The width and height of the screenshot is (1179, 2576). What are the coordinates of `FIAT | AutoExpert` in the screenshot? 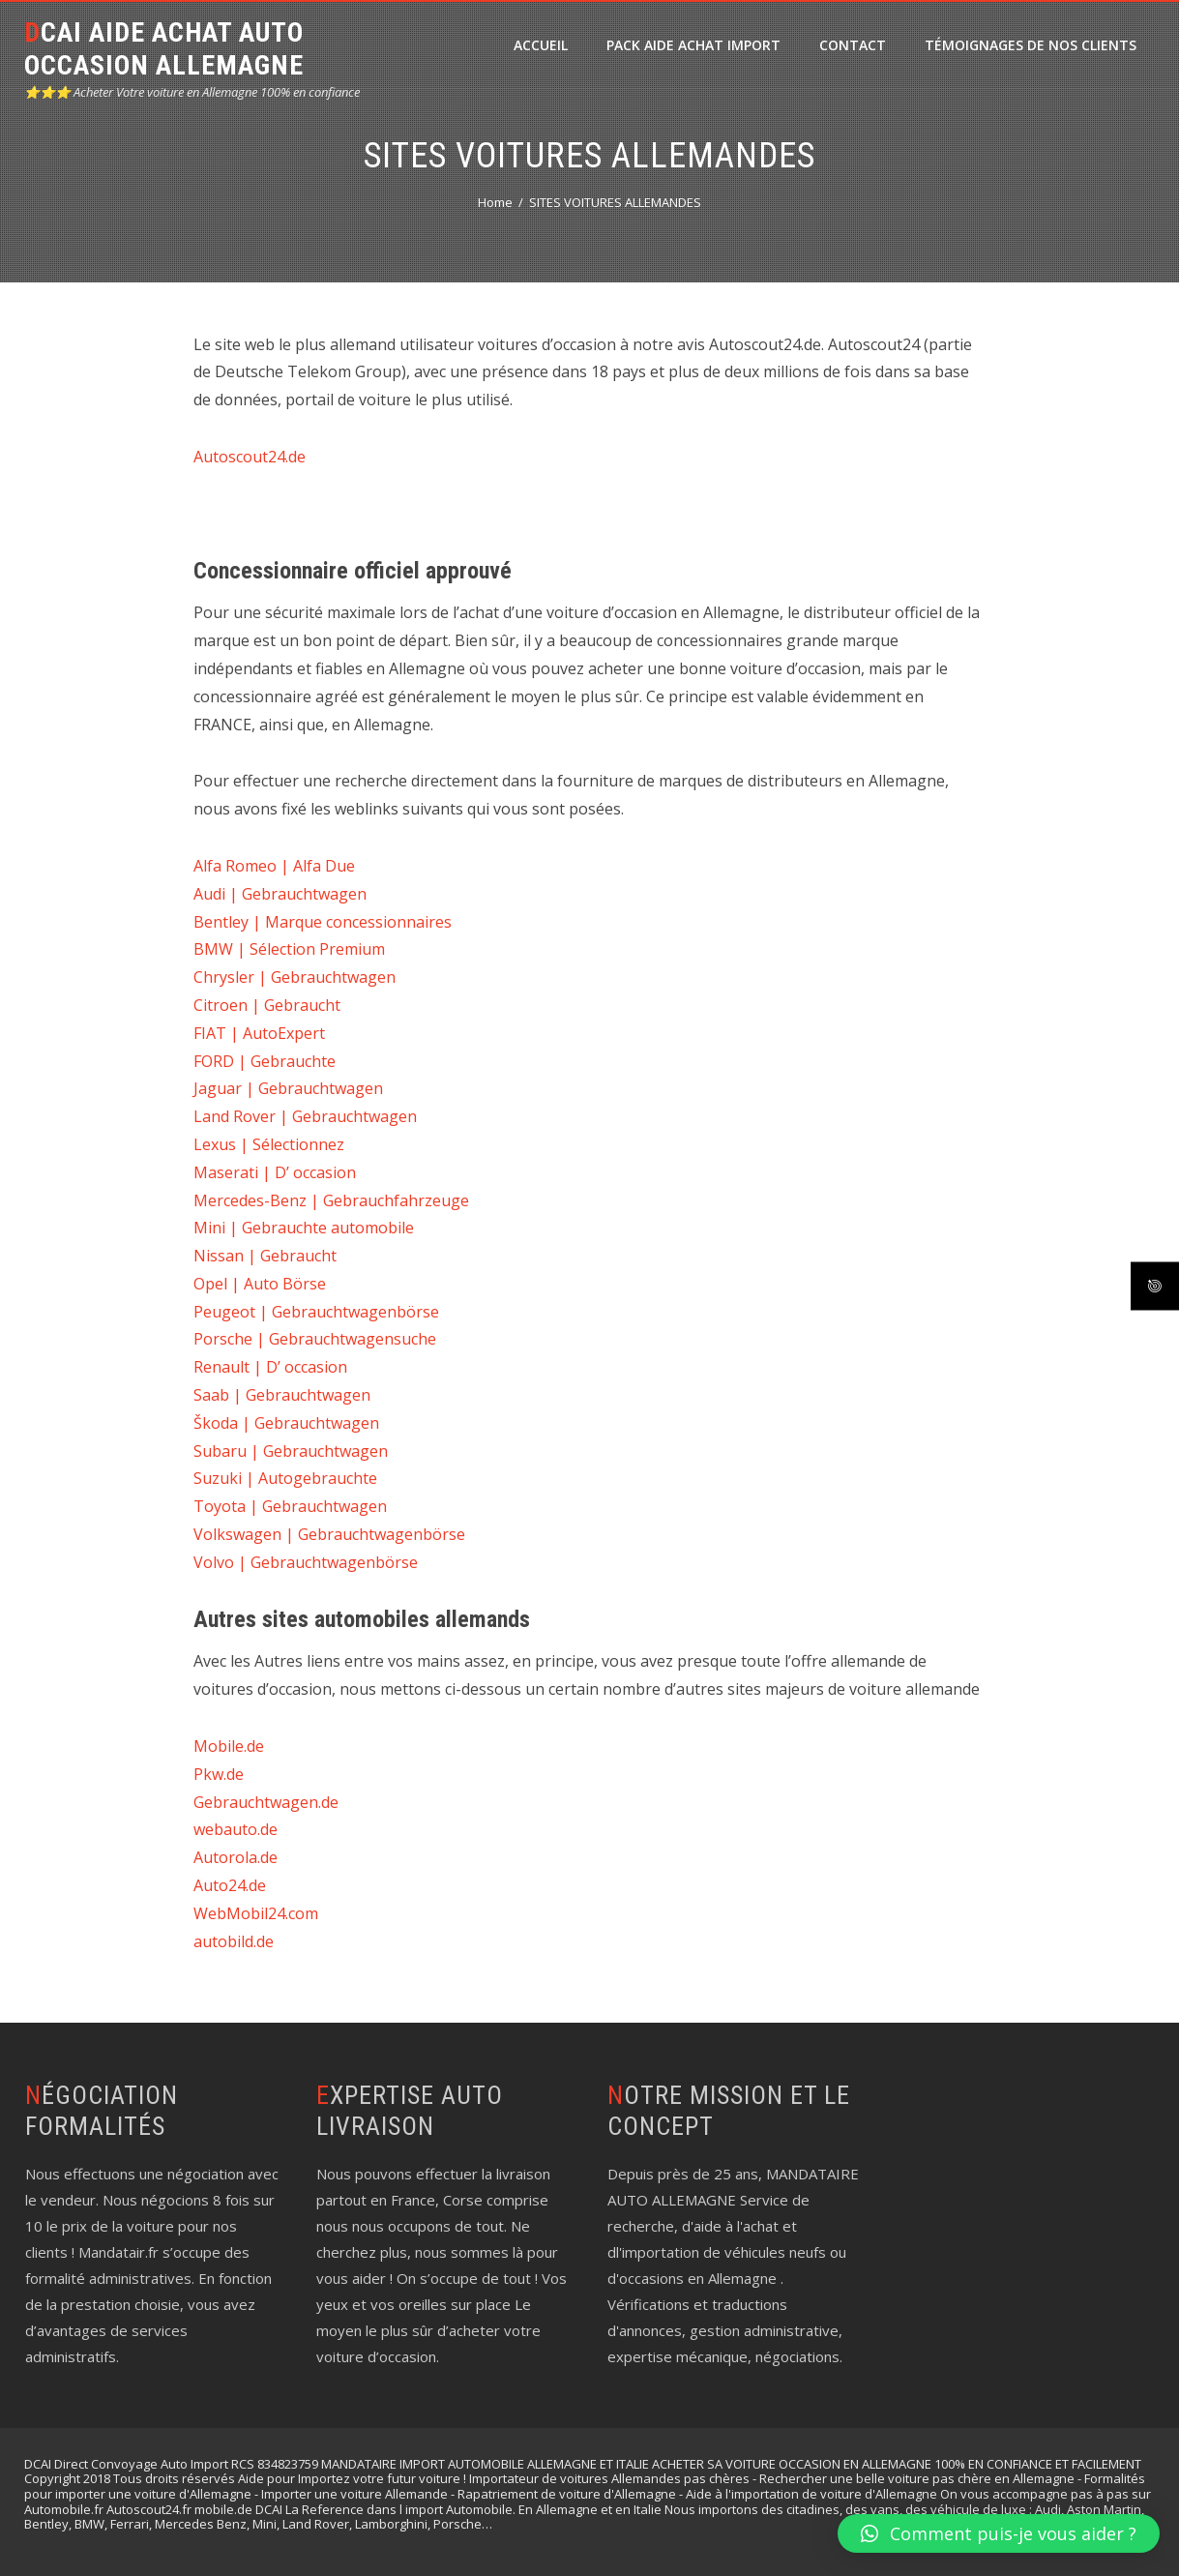 It's located at (259, 1033).